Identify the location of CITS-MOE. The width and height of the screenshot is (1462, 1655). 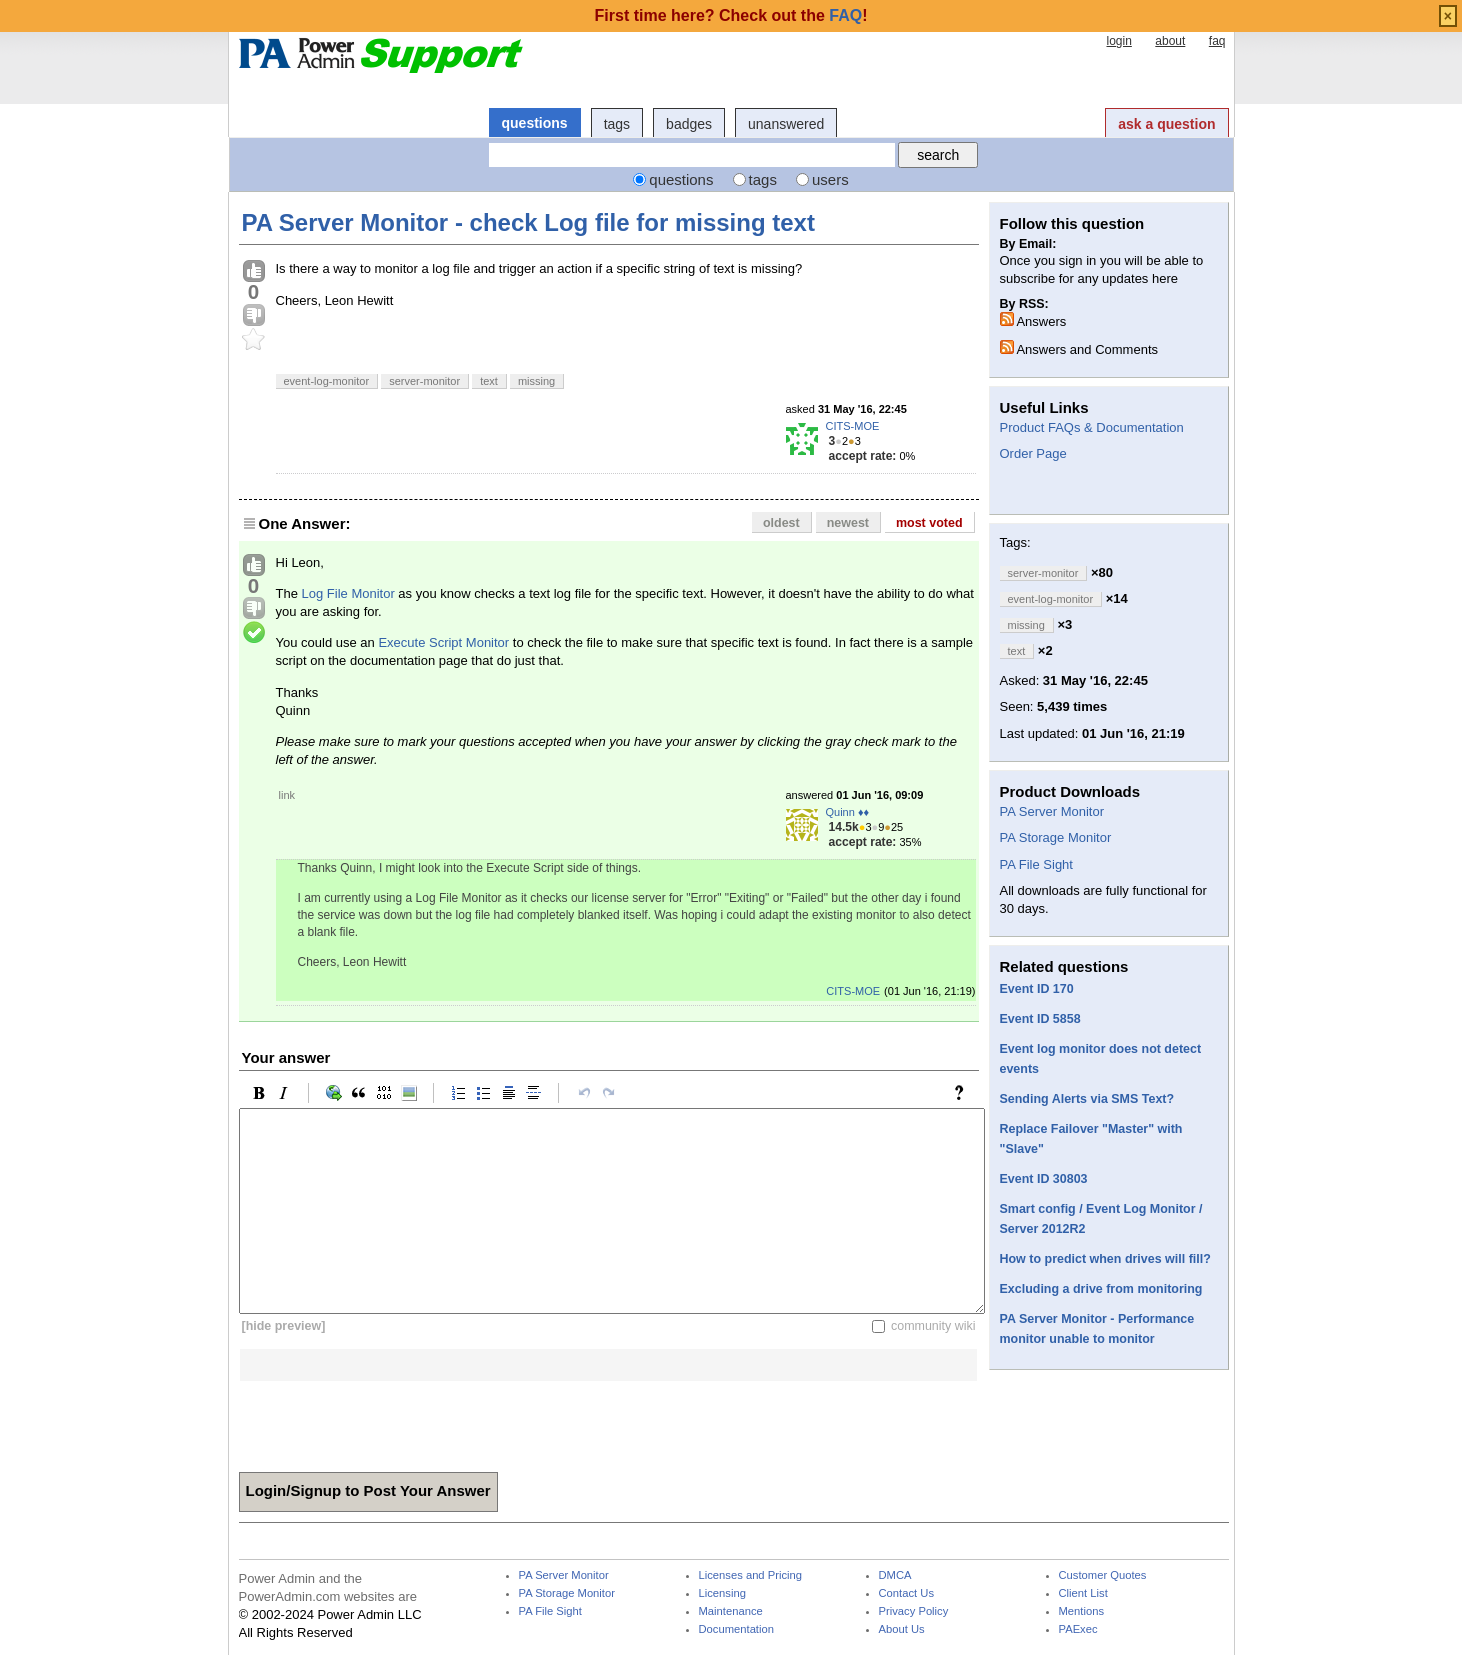
(853, 426).